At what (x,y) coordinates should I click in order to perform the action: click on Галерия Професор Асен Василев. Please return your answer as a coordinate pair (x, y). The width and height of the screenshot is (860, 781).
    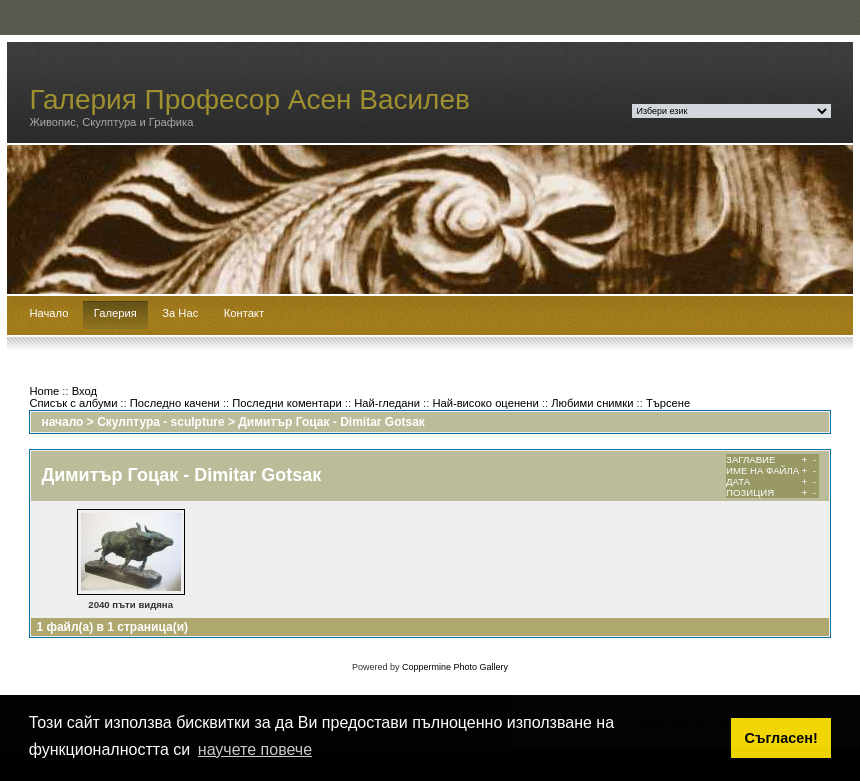
    Looking at the image, I should click on (249, 99).